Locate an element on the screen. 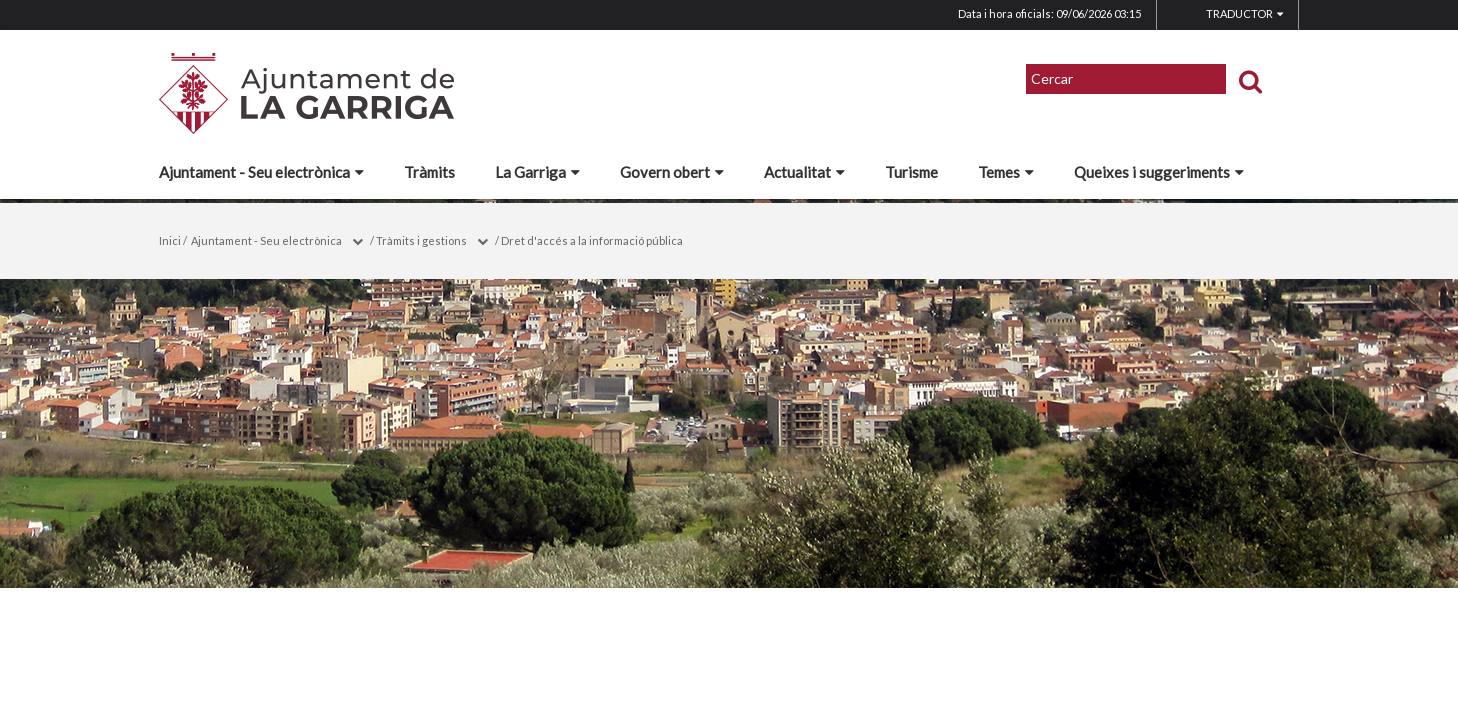  Actualitat is located at coordinates (804, 172).